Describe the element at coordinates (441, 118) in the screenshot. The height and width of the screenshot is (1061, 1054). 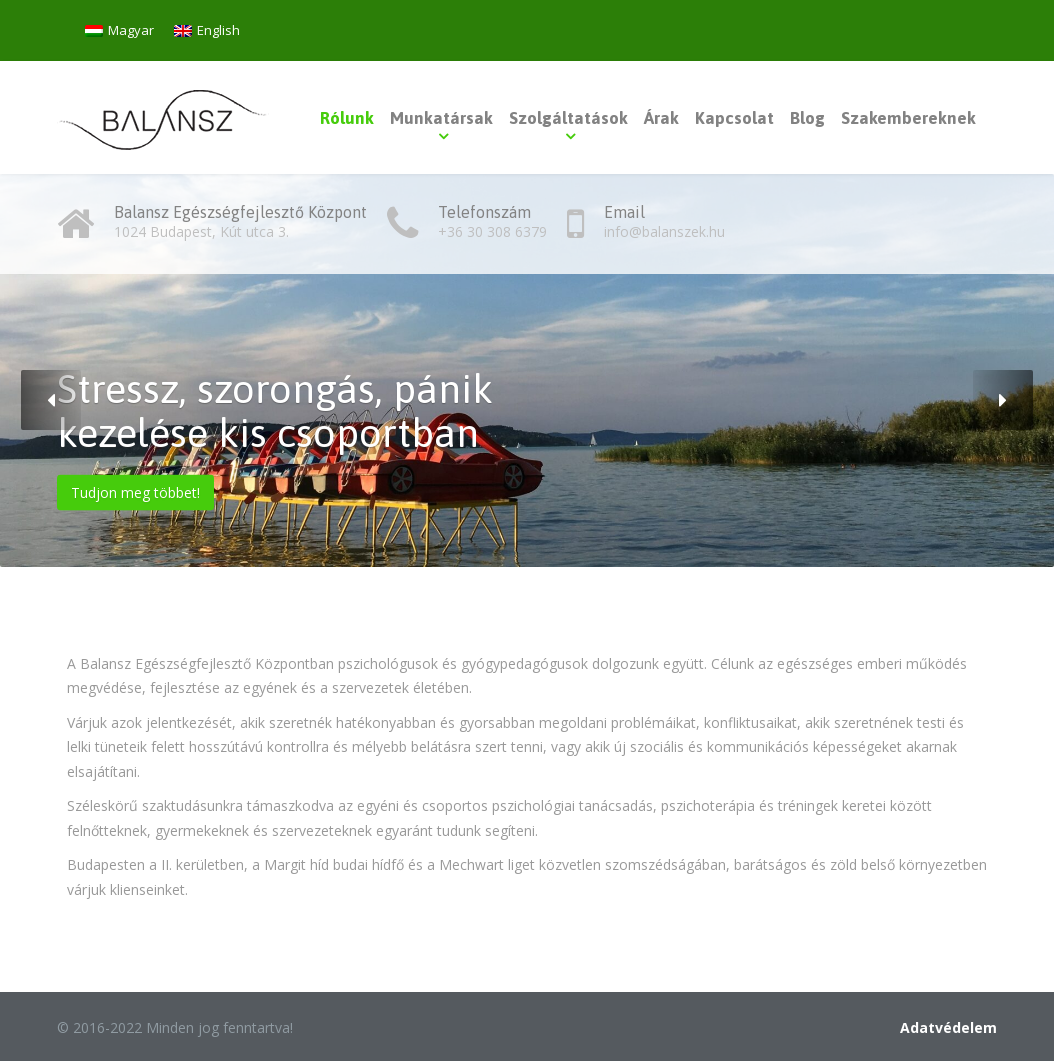
I see `Munkatársak` at that location.